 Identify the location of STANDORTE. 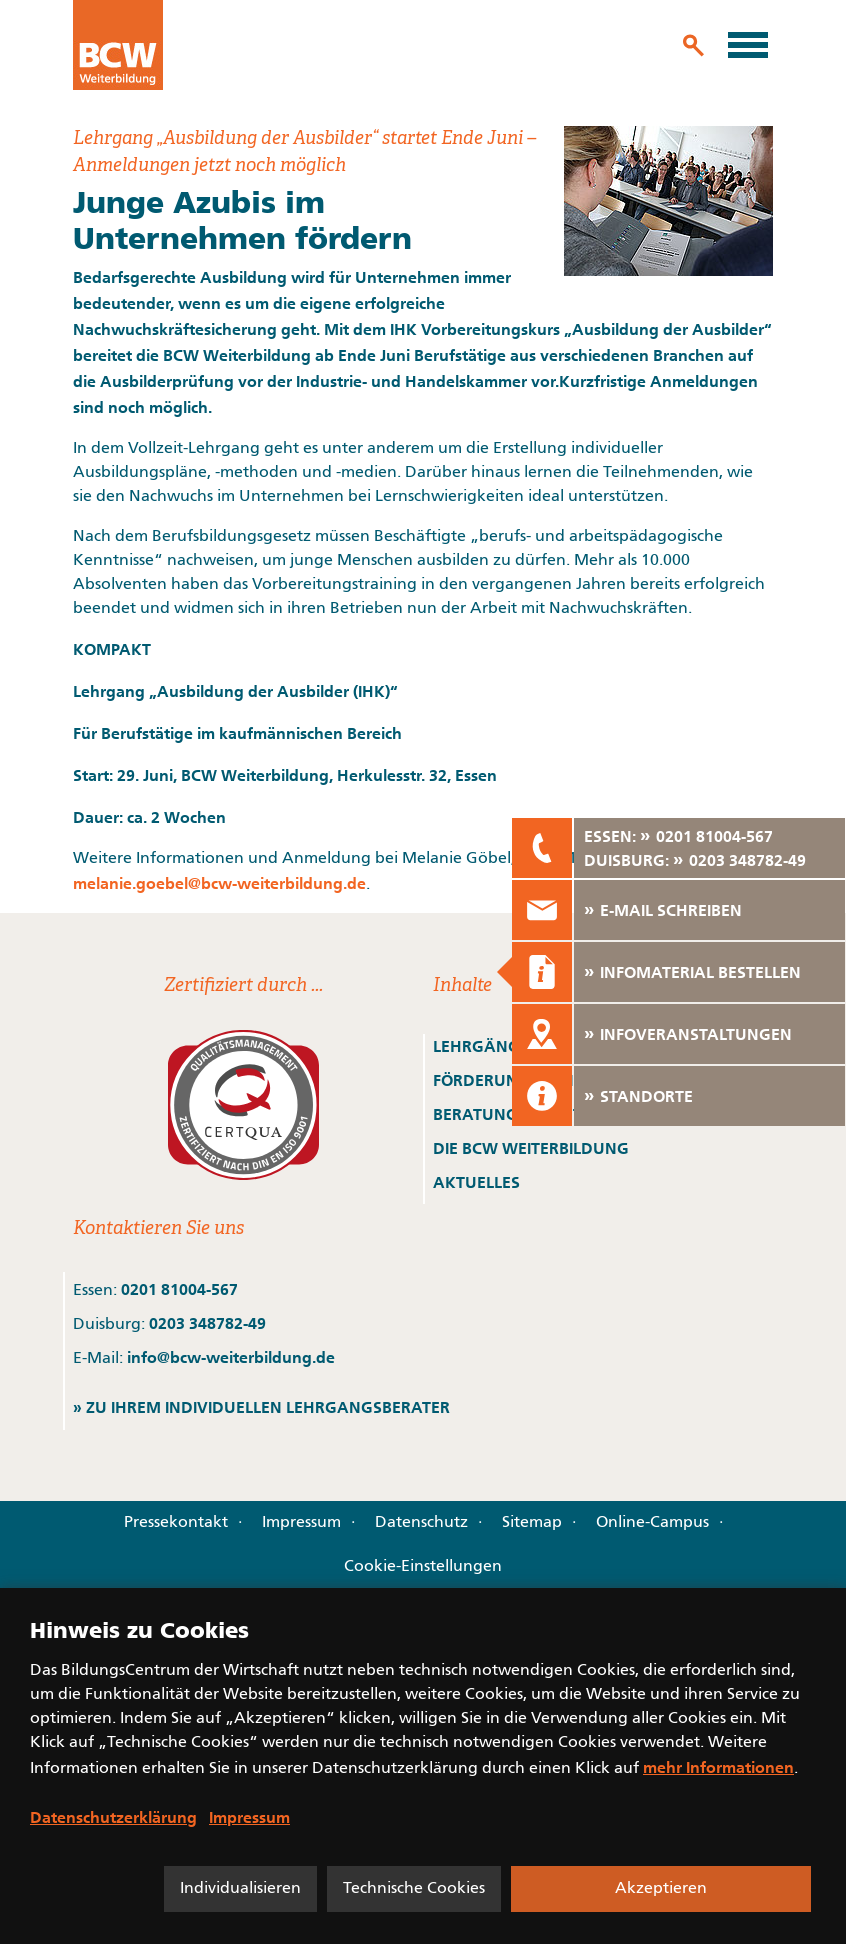
(646, 1096).